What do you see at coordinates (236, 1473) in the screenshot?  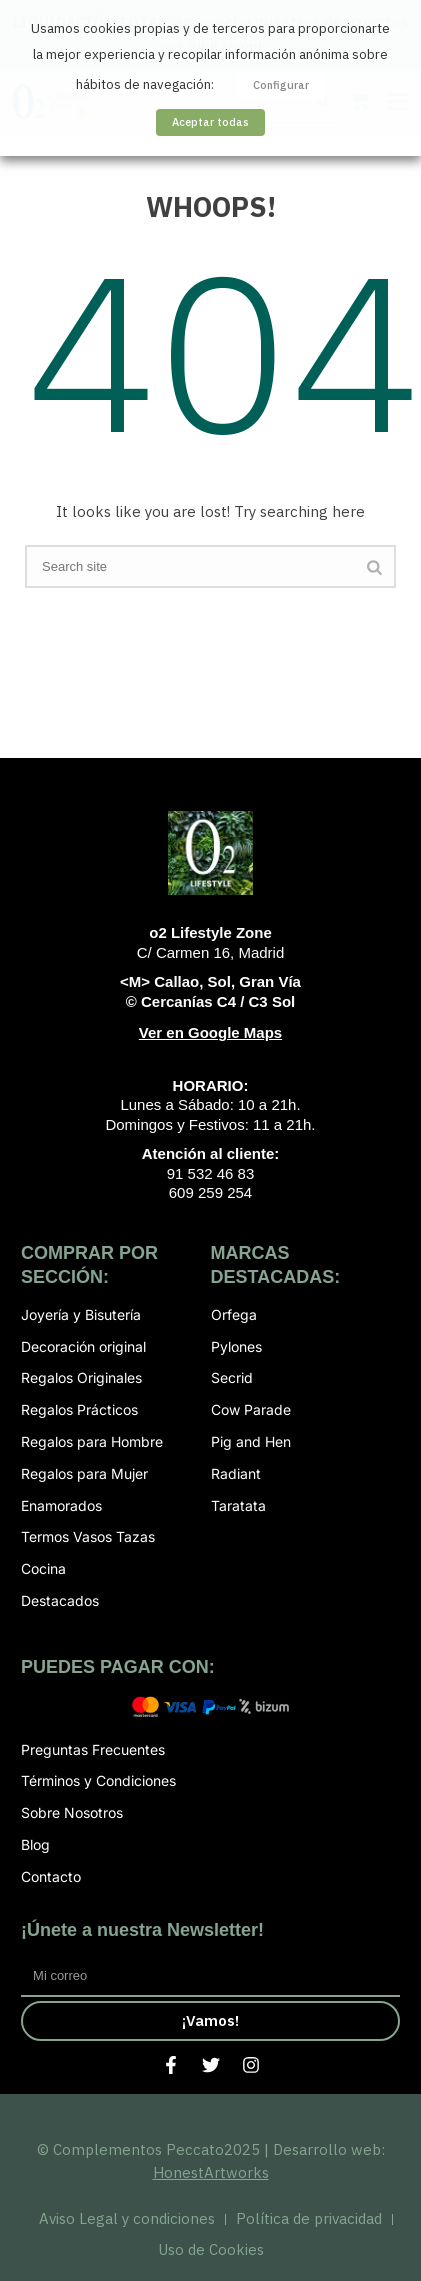 I see `Radiant` at bounding box center [236, 1473].